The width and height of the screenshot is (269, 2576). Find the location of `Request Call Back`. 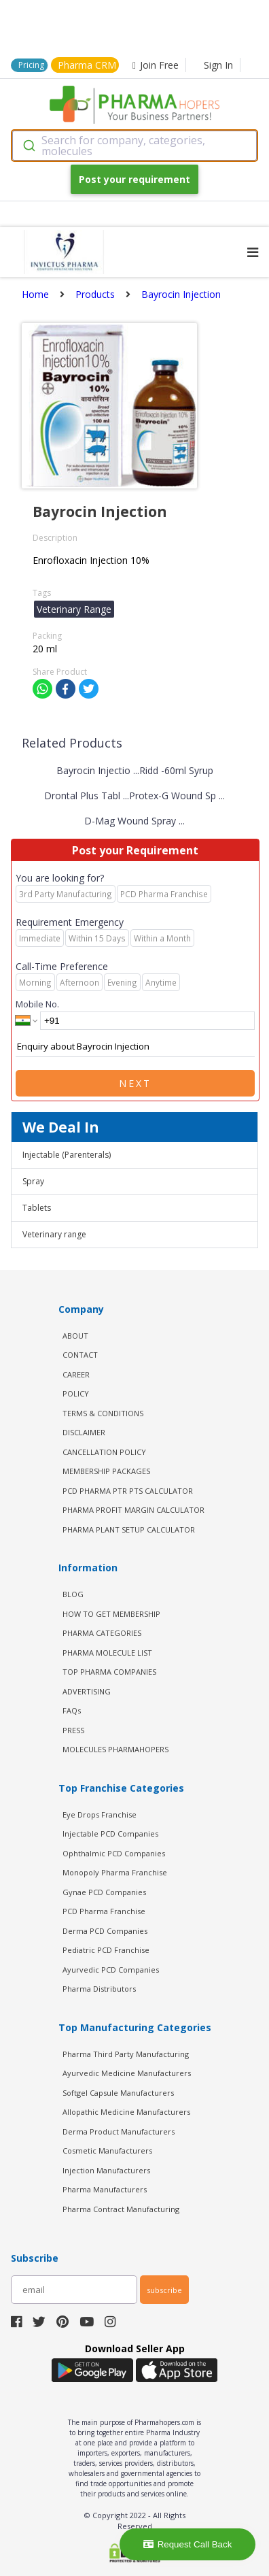

Request Call Back is located at coordinates (187, 2544).